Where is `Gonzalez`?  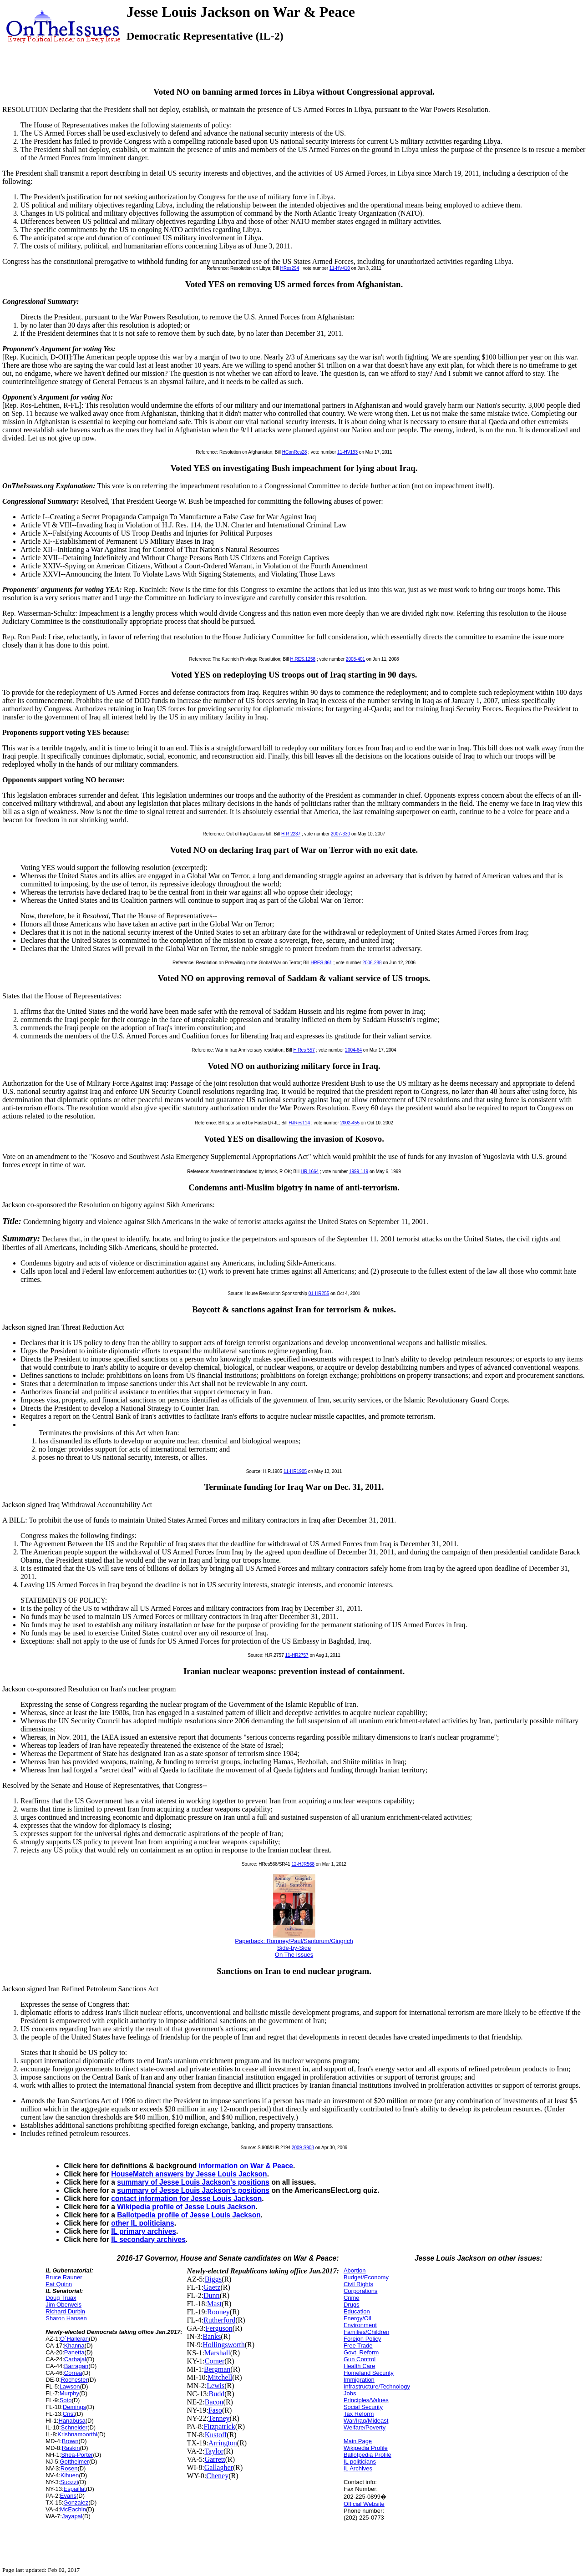 Gonzalez is located at coordinates (75, 2502).